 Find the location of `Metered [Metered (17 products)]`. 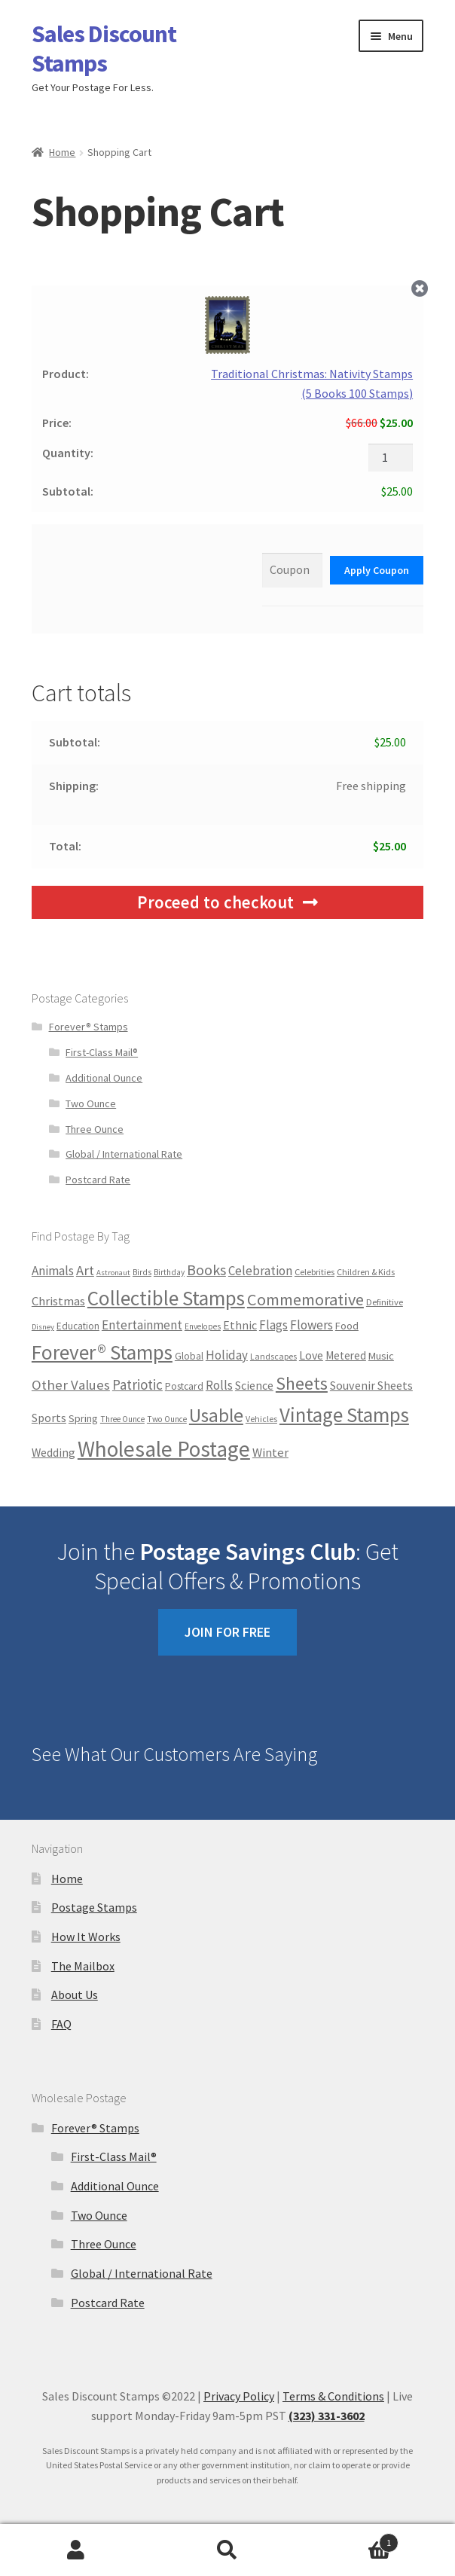

Metered [Metered (17 products)] is located at coordinates (345, 1355).